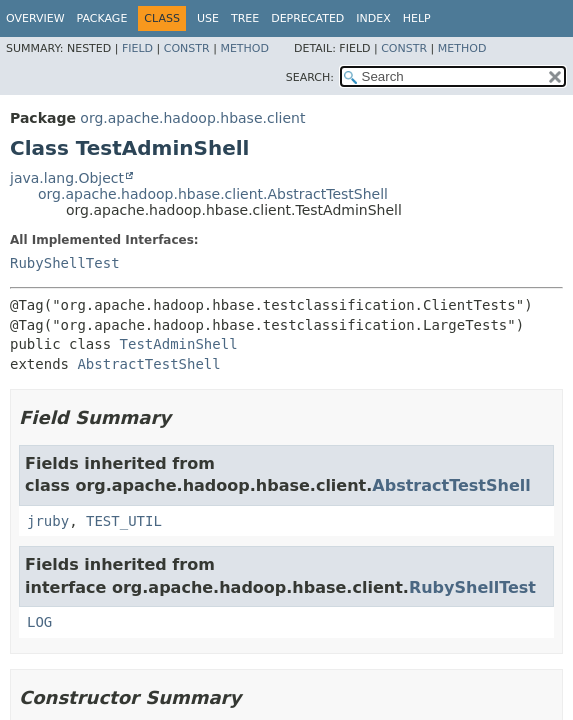 This screenshot has width=573, height=720. Describe the element at coordinates (244, 48) in the screenshot. I see `Method` at that location.